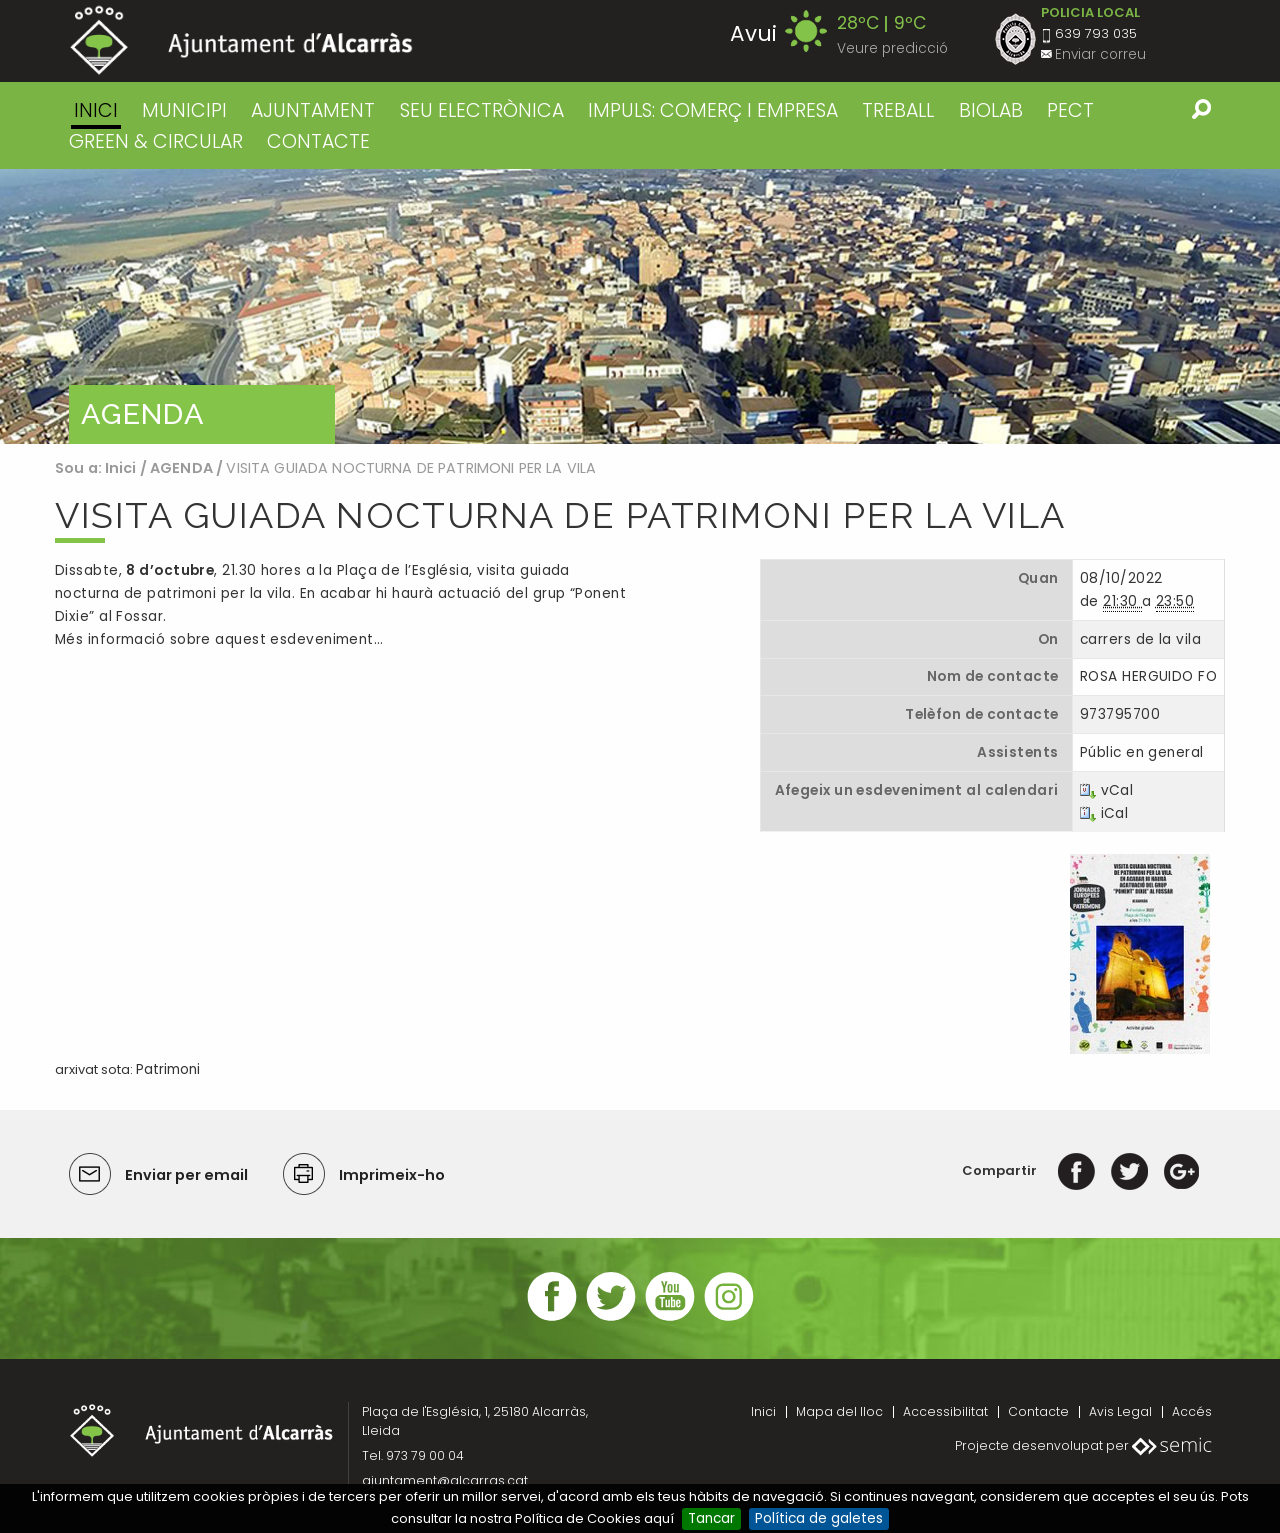  What do you see at coordinates (184, 110) in the screenshot?
I see `MUNICIPI` at bounding box center [184, 110].